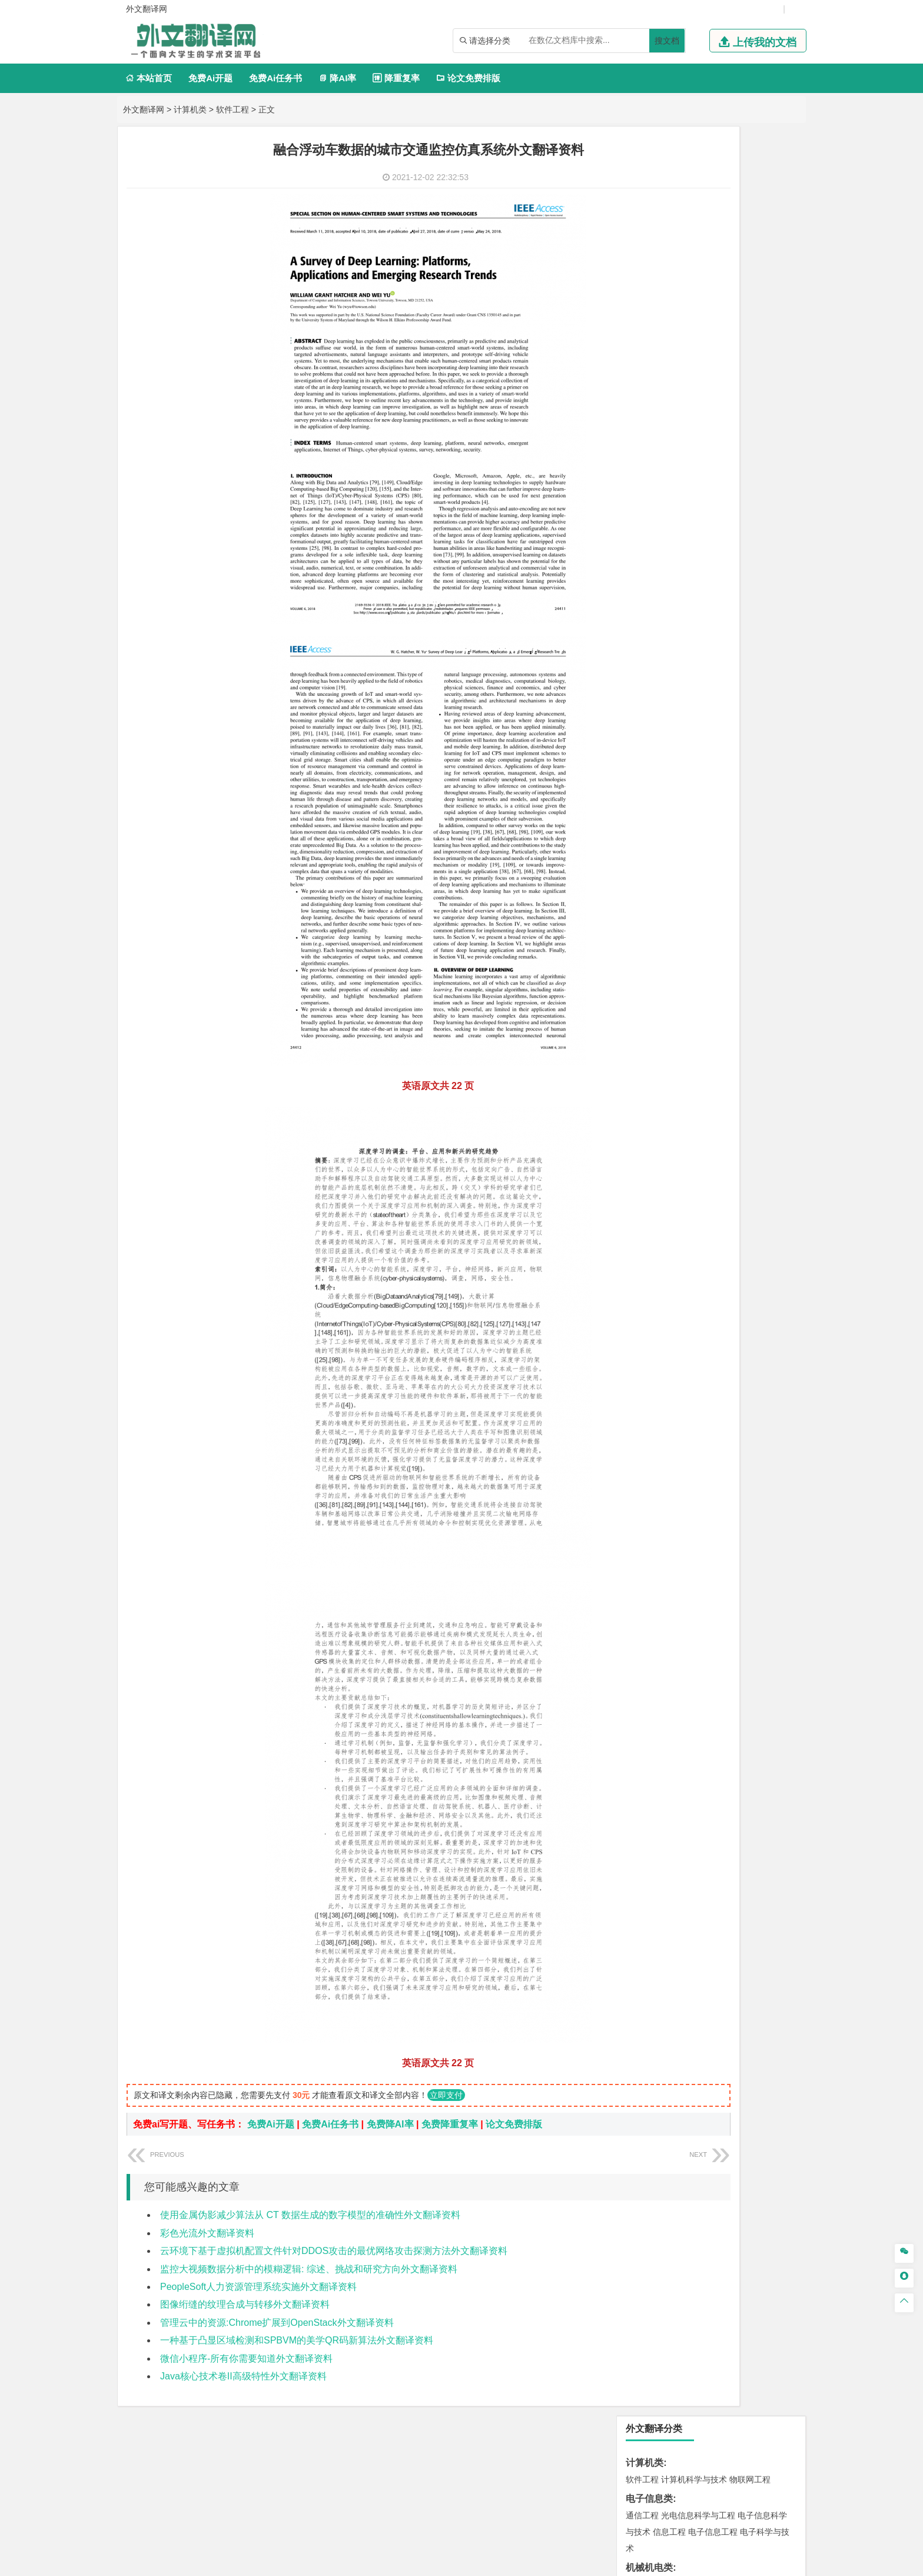 The height and width of the screenshot is (2576, 923). What do you see at coordinates (717, 983) in the screenshot?
I see `自然地理与资源环境` at bounding box center [717, 983].